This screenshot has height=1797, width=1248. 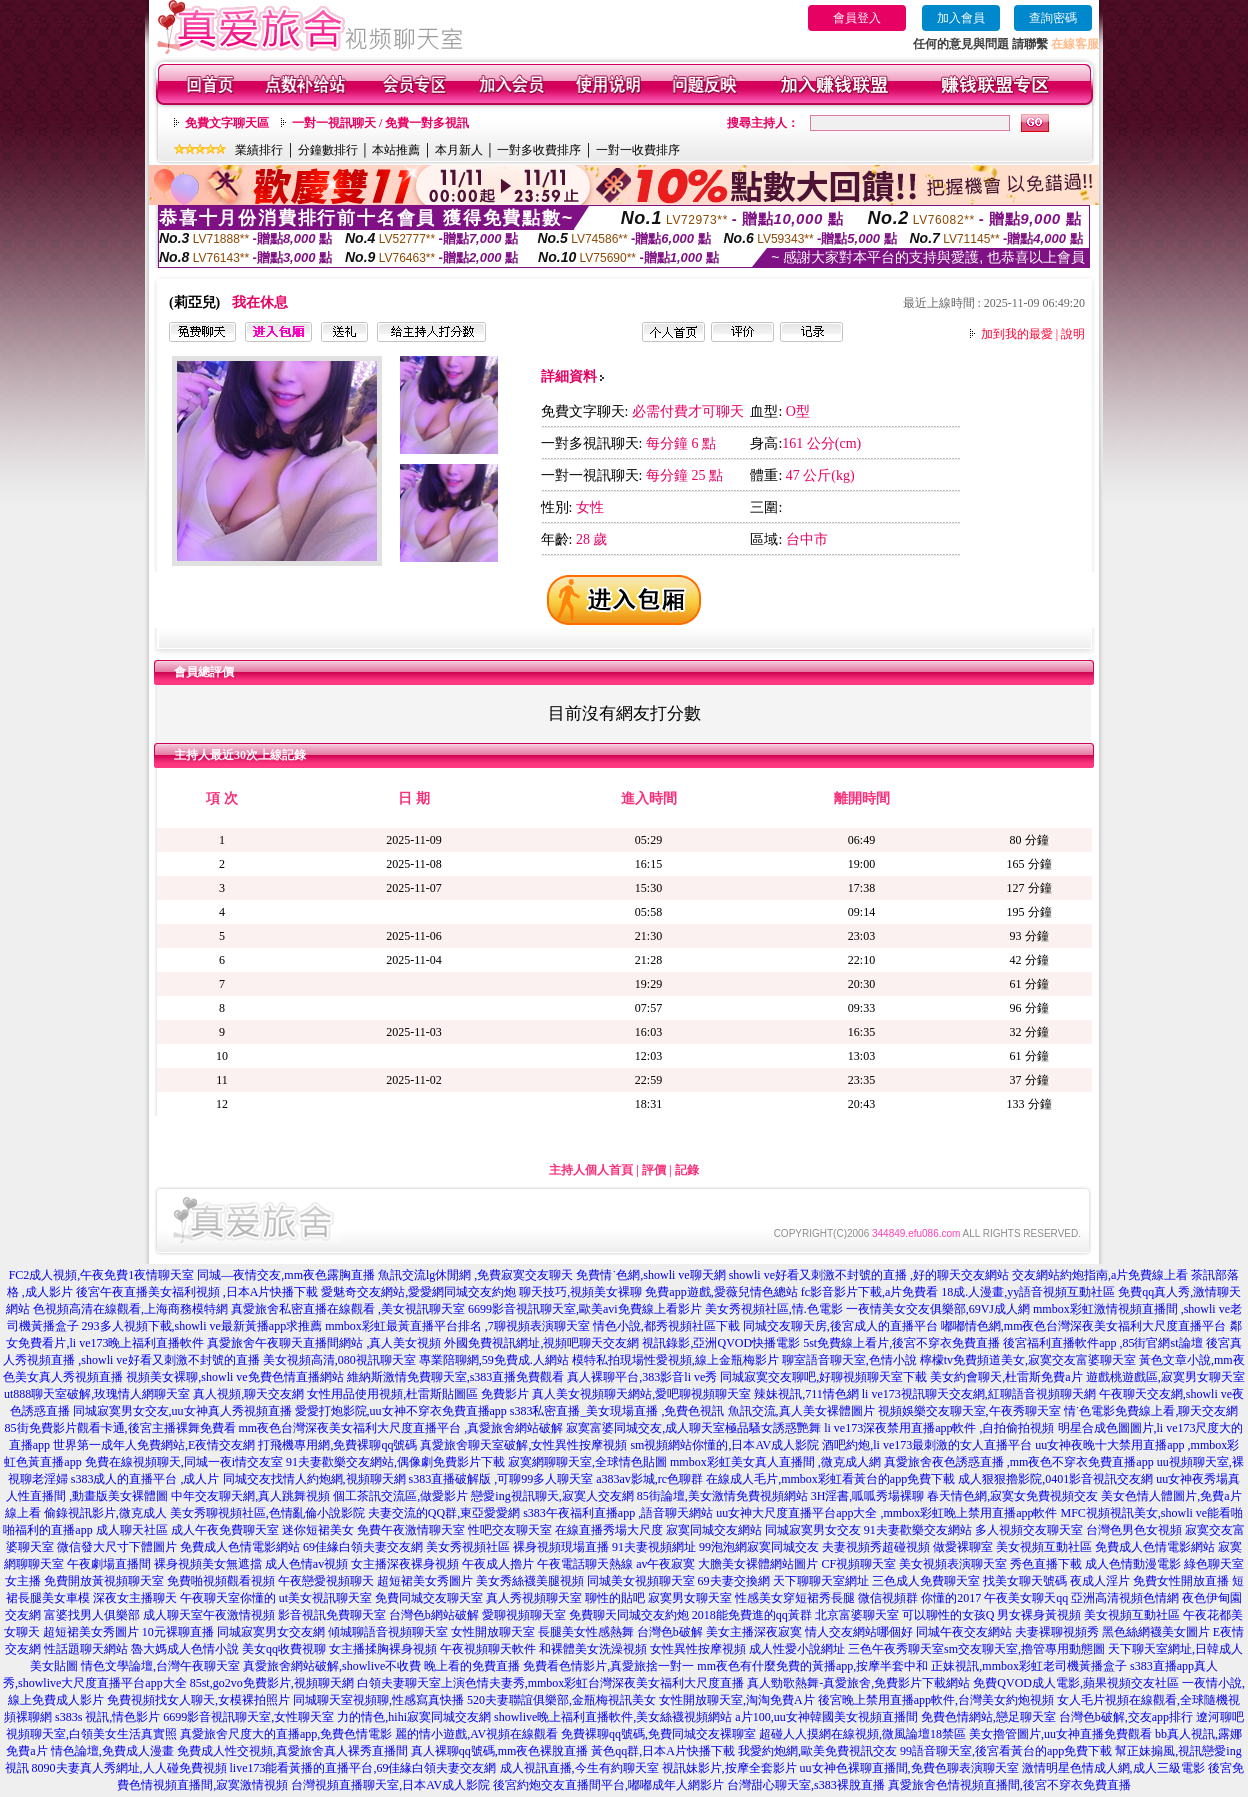 I want to click on 2018能免費進的qq黃群, so click(x=752, y=1615).